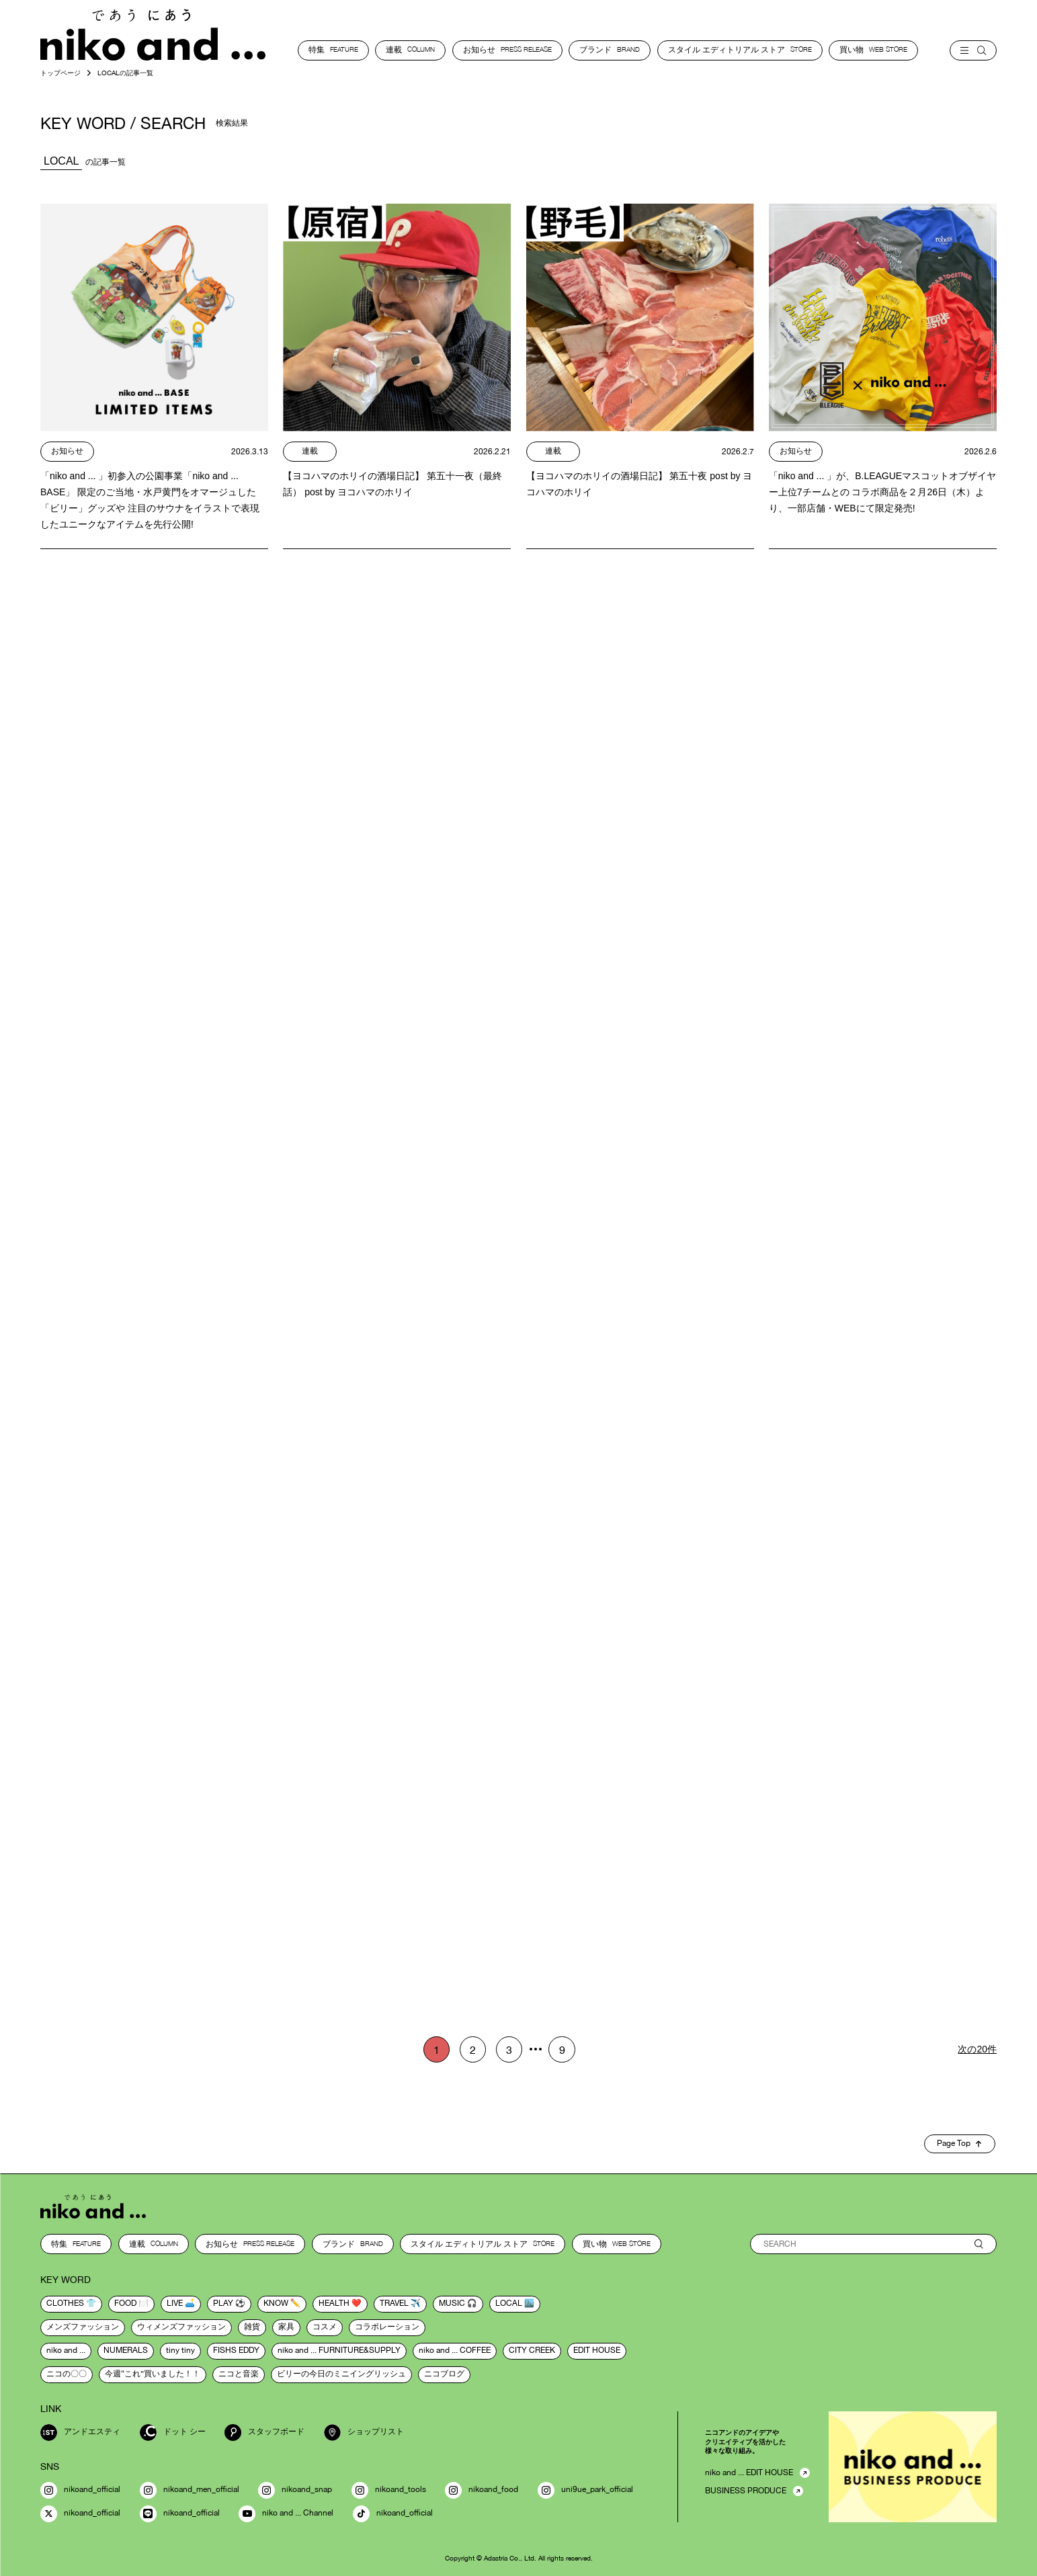 This screenshot has height=2576, width=1037. I want to click on music, so click(452, 2304).